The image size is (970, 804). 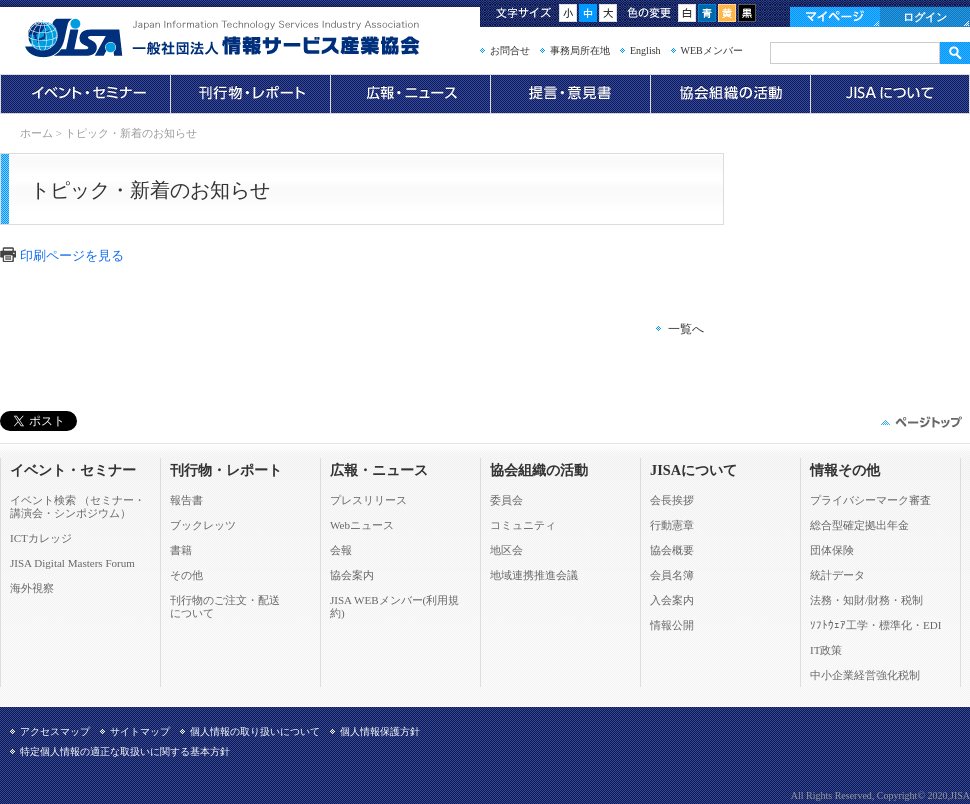 I want to click on 広報・ニュース, so click(x=410, y=94).